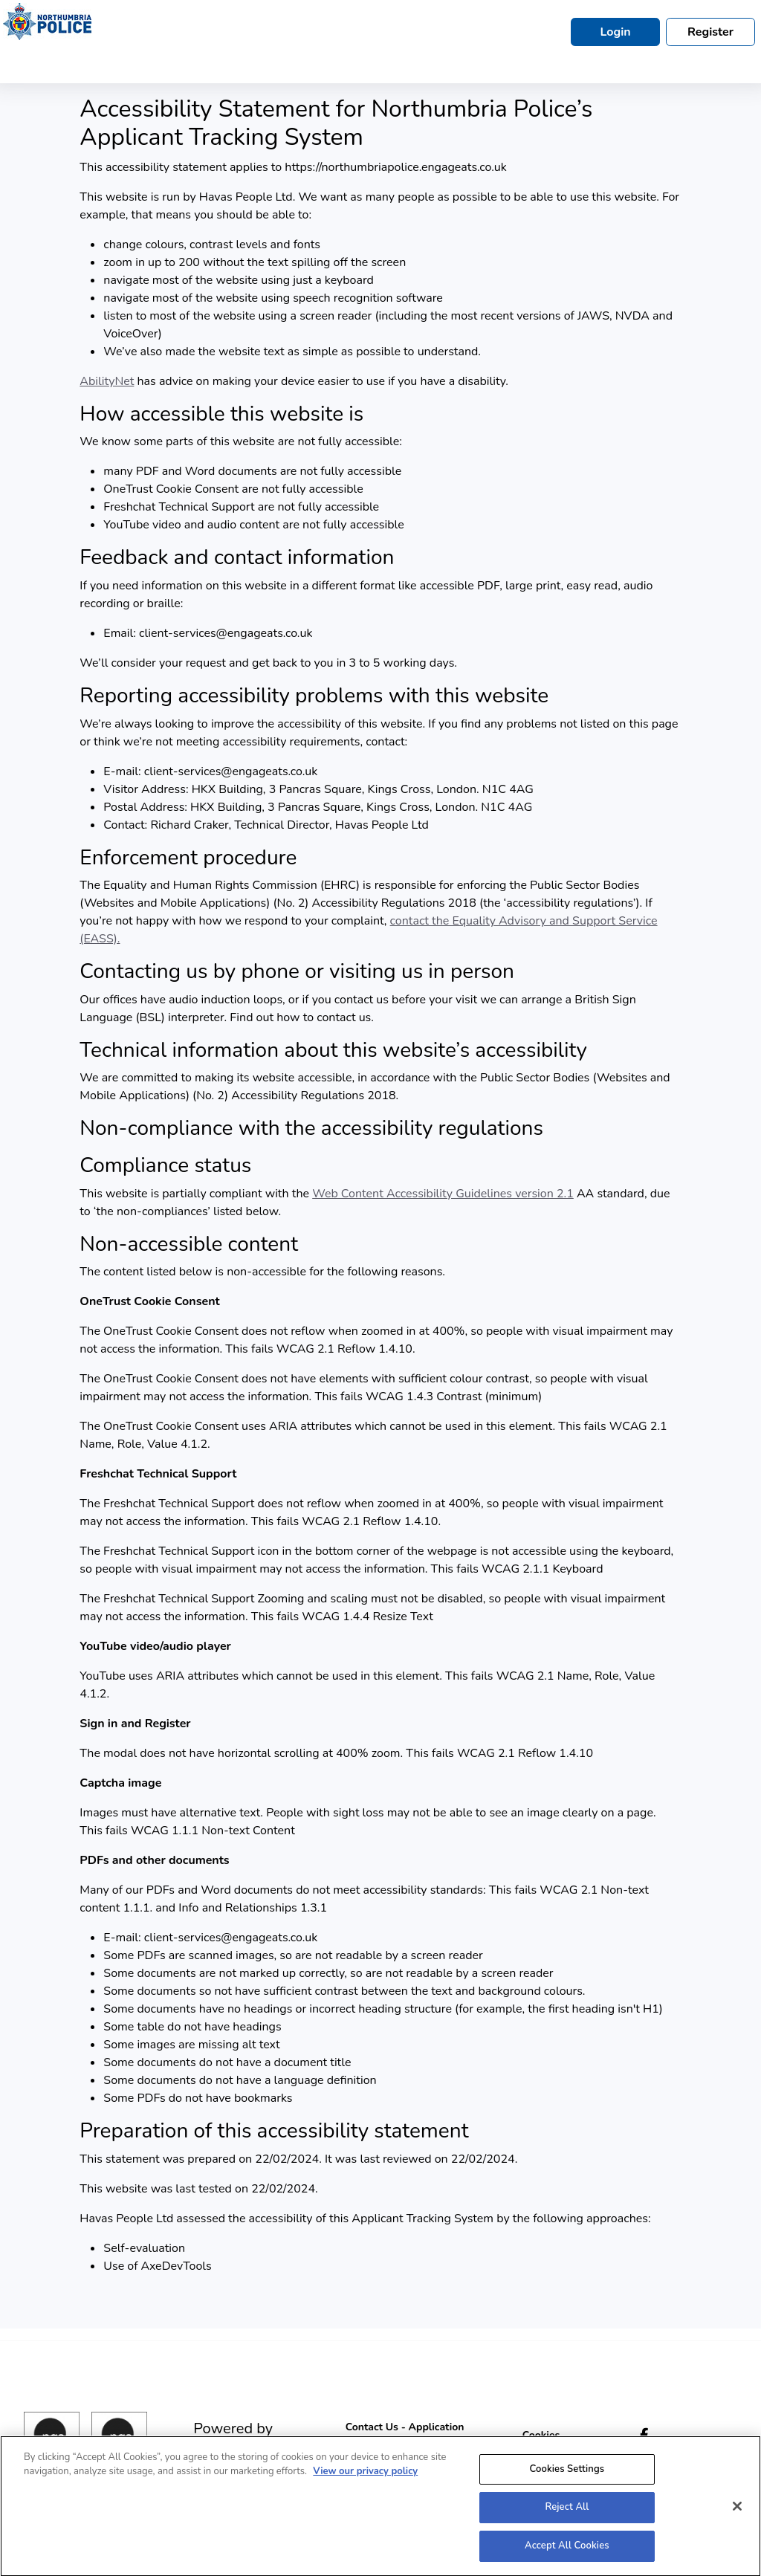 The image size is (761, 2576). Describe the element at coordinates (365, 2478) in the screenshot. I see `View our privacy policy [More information about your privacy, opens in a new tab]` at that location.